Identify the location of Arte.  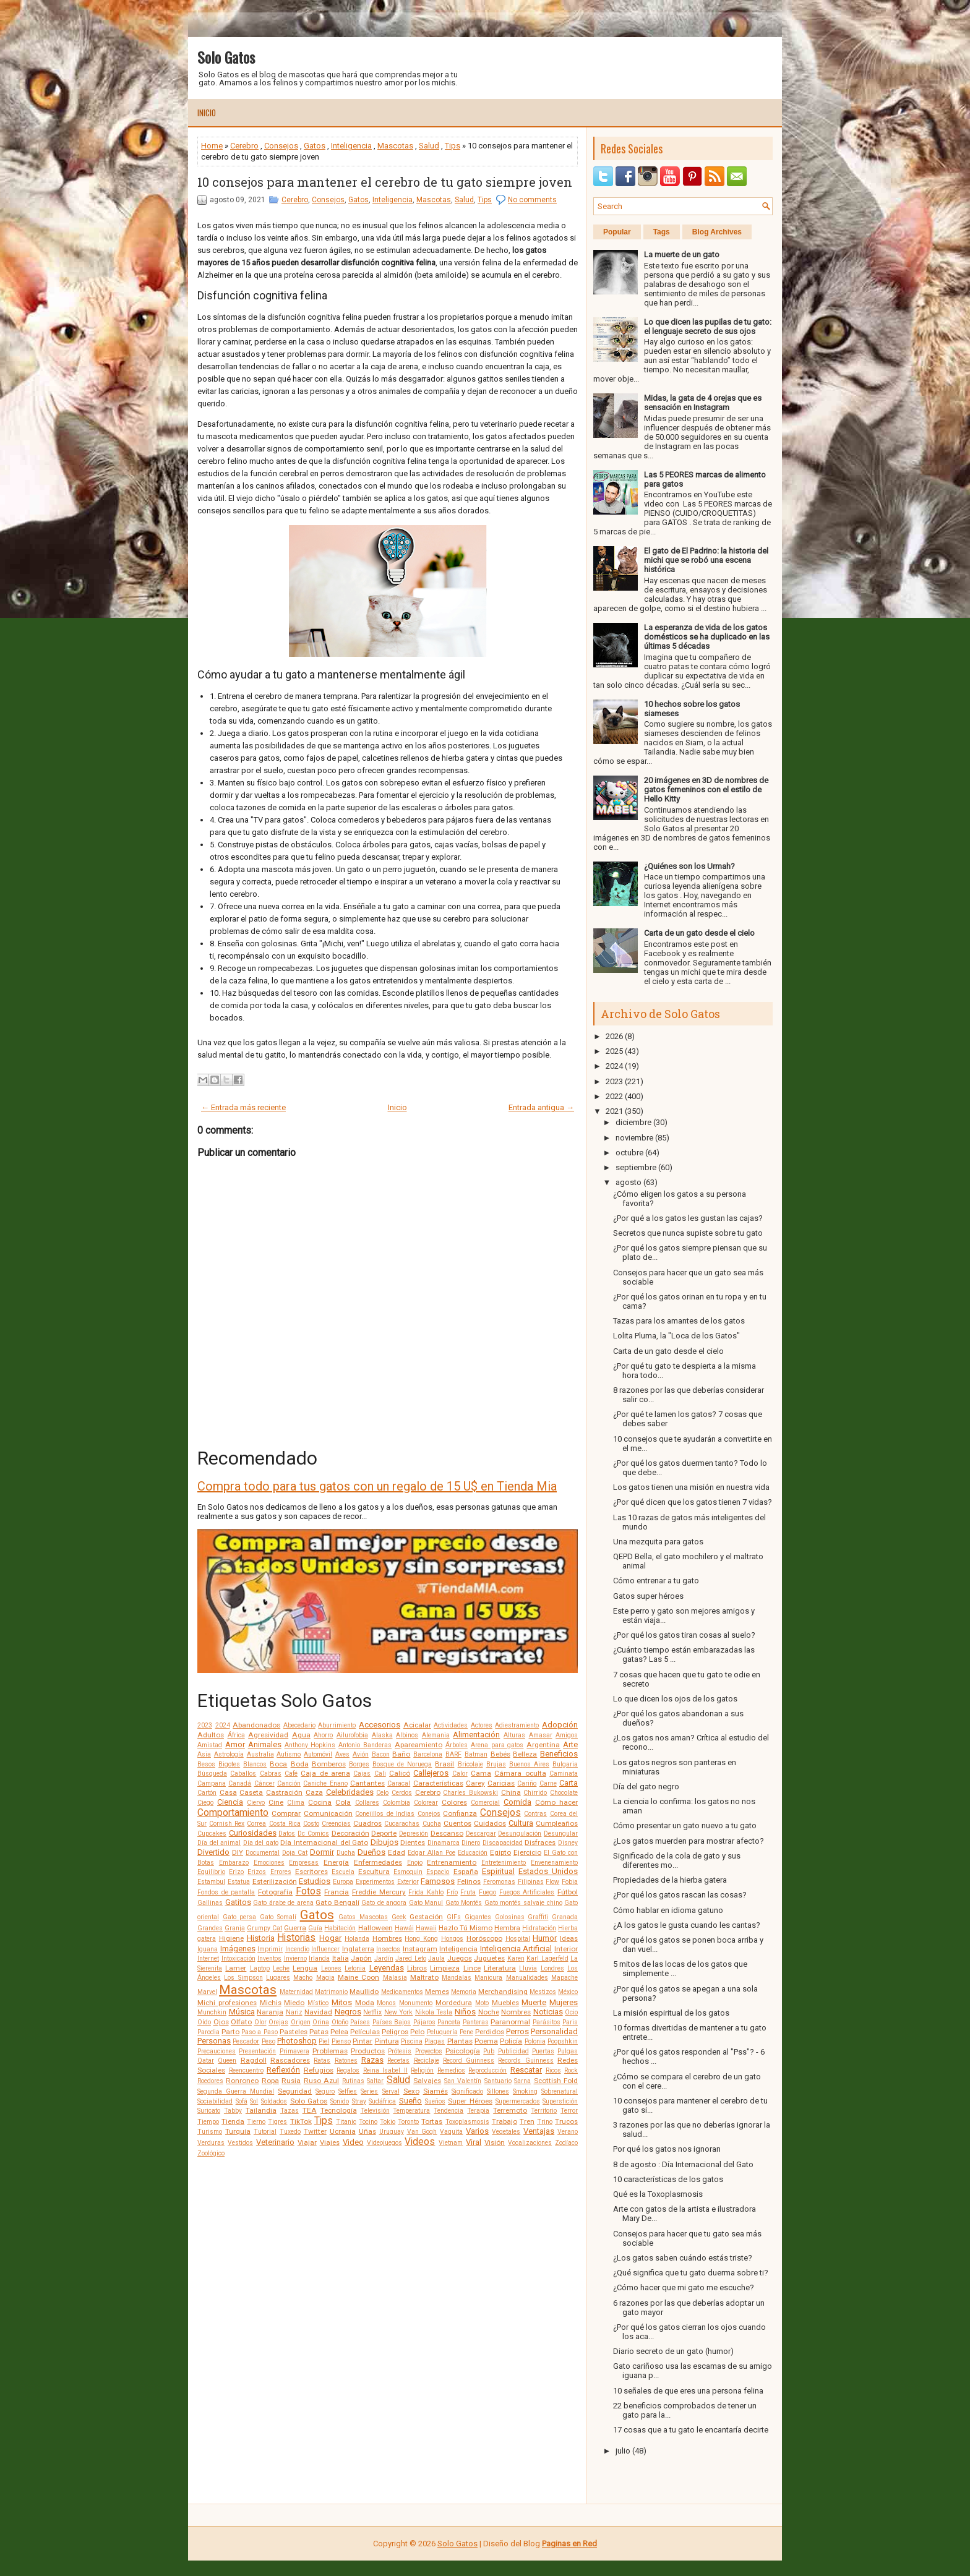
(570, 1744).